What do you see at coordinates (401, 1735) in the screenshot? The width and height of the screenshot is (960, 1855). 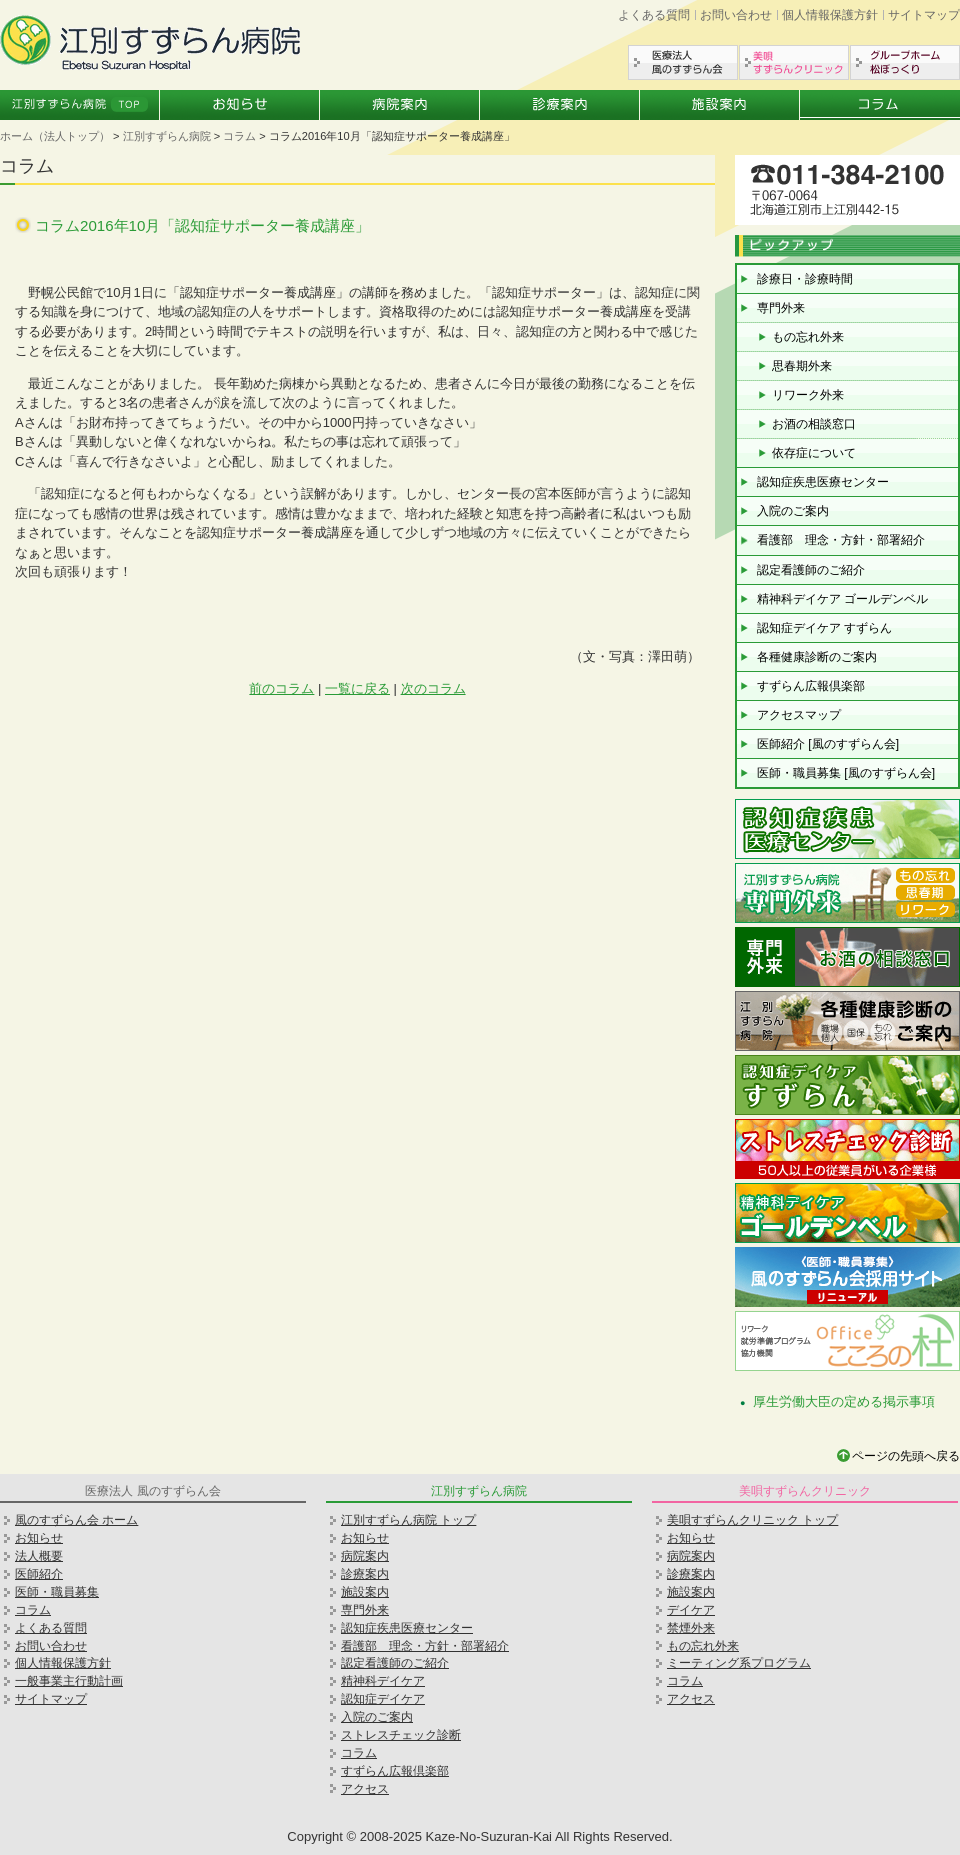 I see `ストレスチェック診断` at bounding box center [401, 1735].